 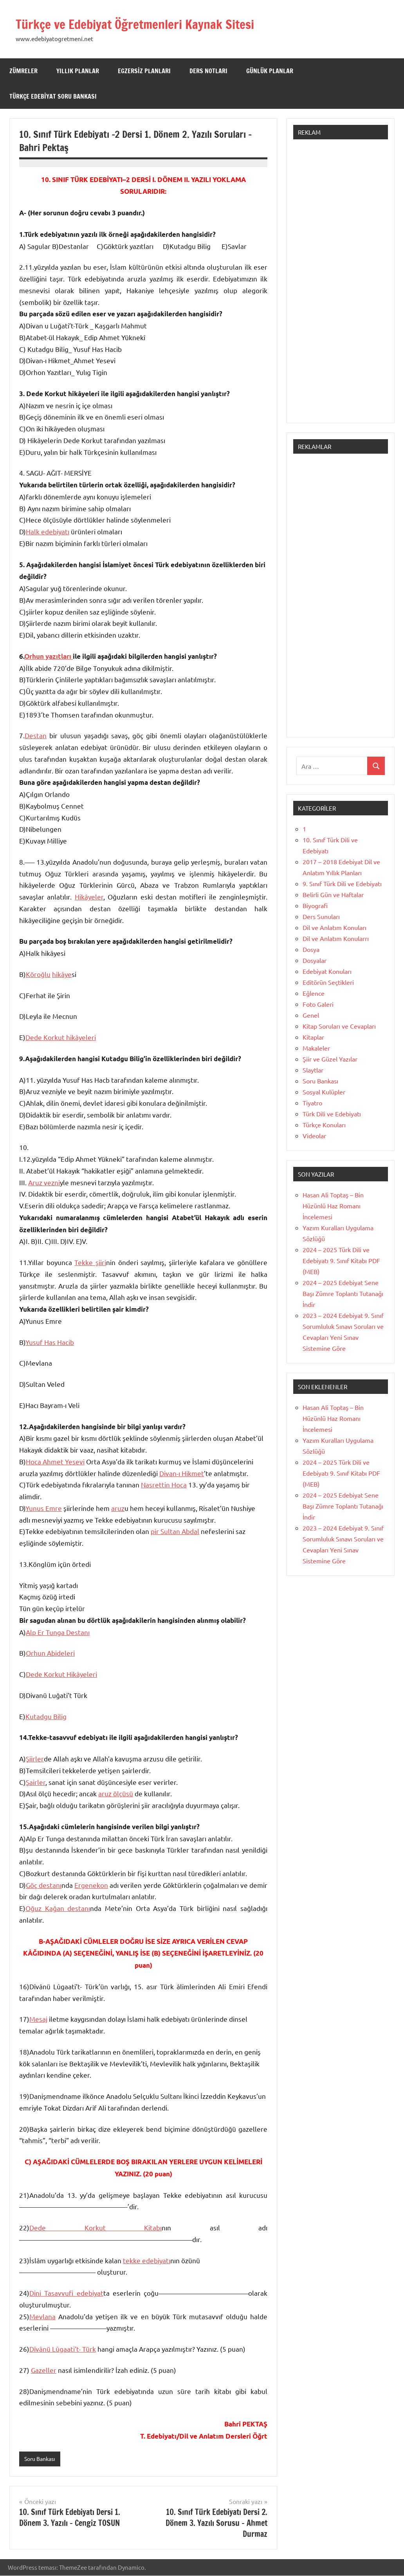 I want to click on 2024 – 2025 Türk Dili ve Edebiyatı 9. Sınıf Kitabı PDF (MEB), so click(x=341, y=1260).